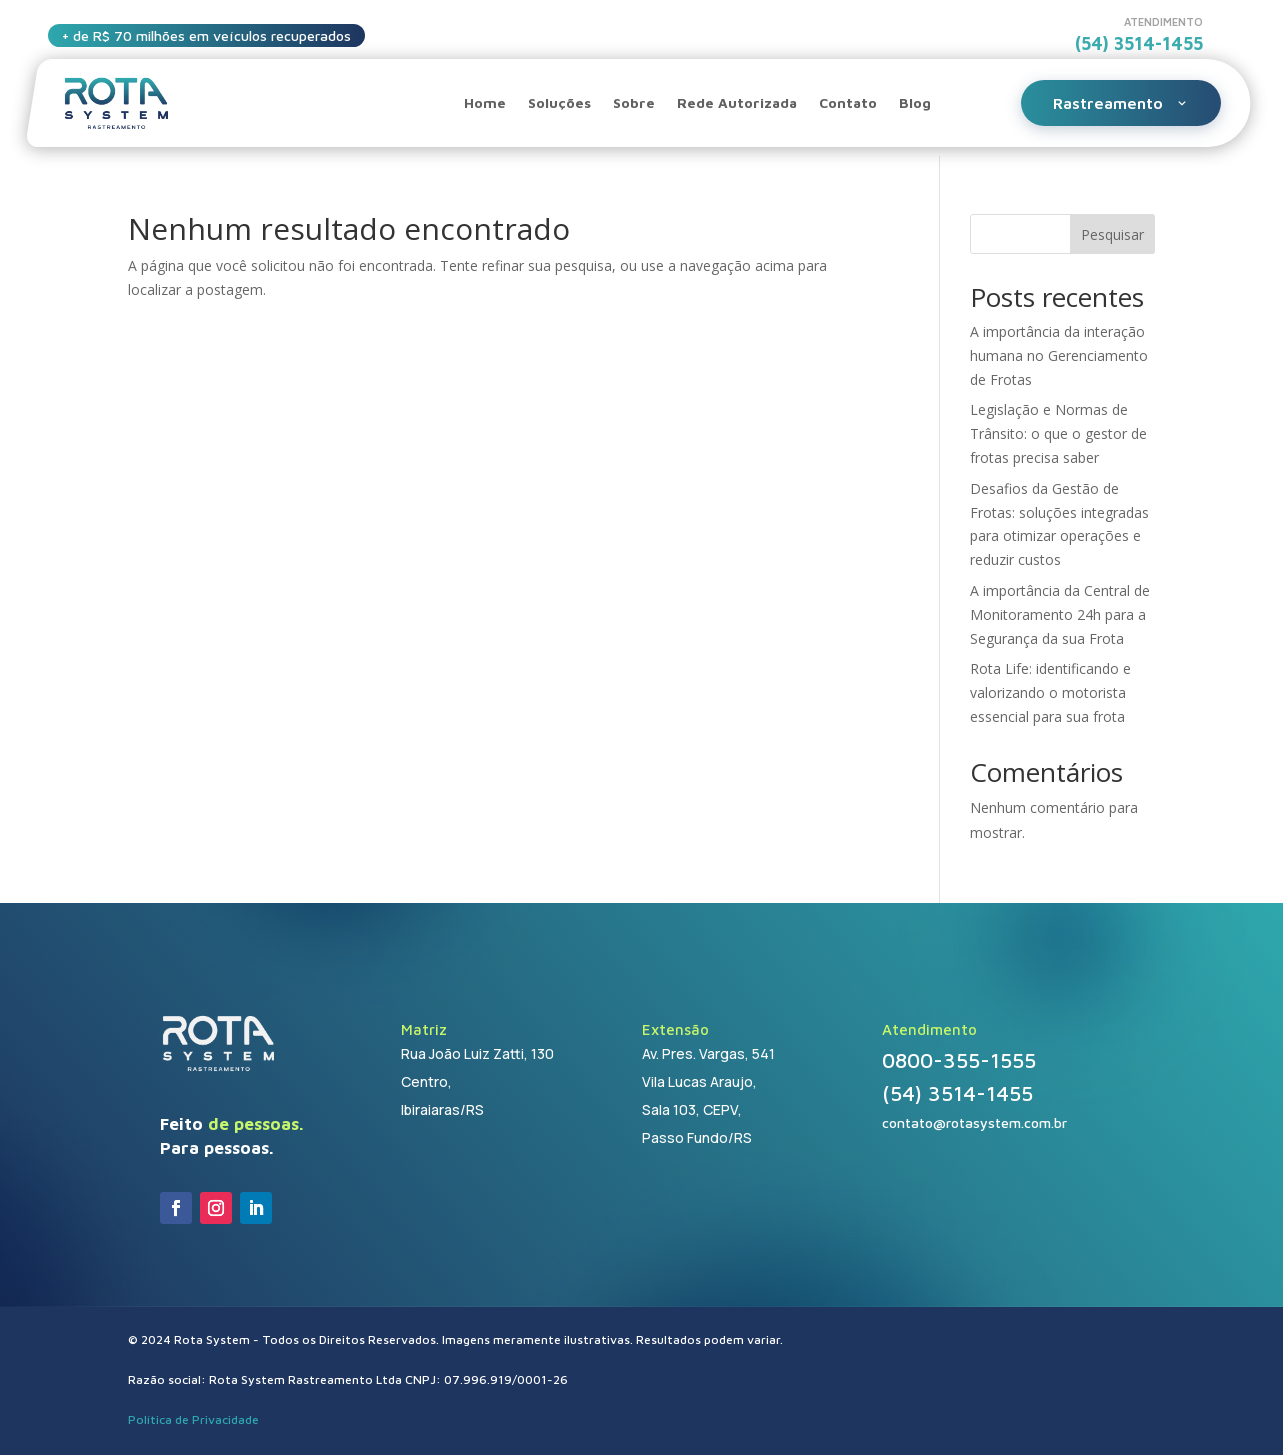  Describe the element at coordinates (915, 102) in the screenshot. I see `Blog` at that location.